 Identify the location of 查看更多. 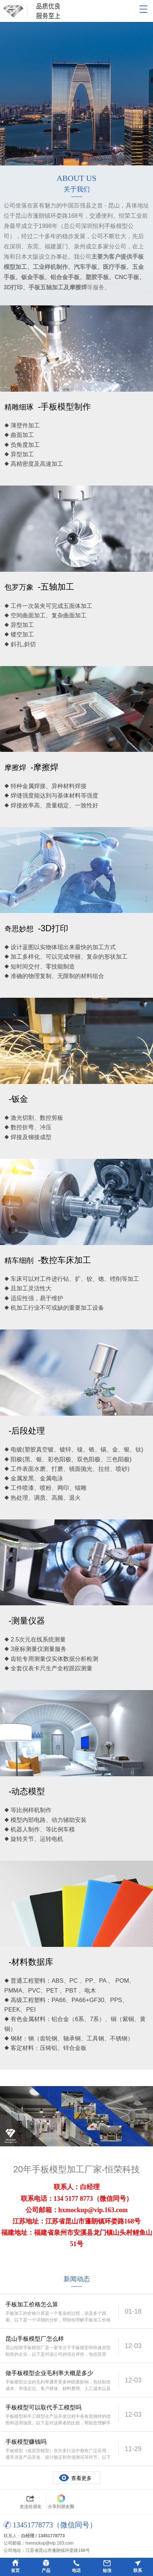
(81, 2478).